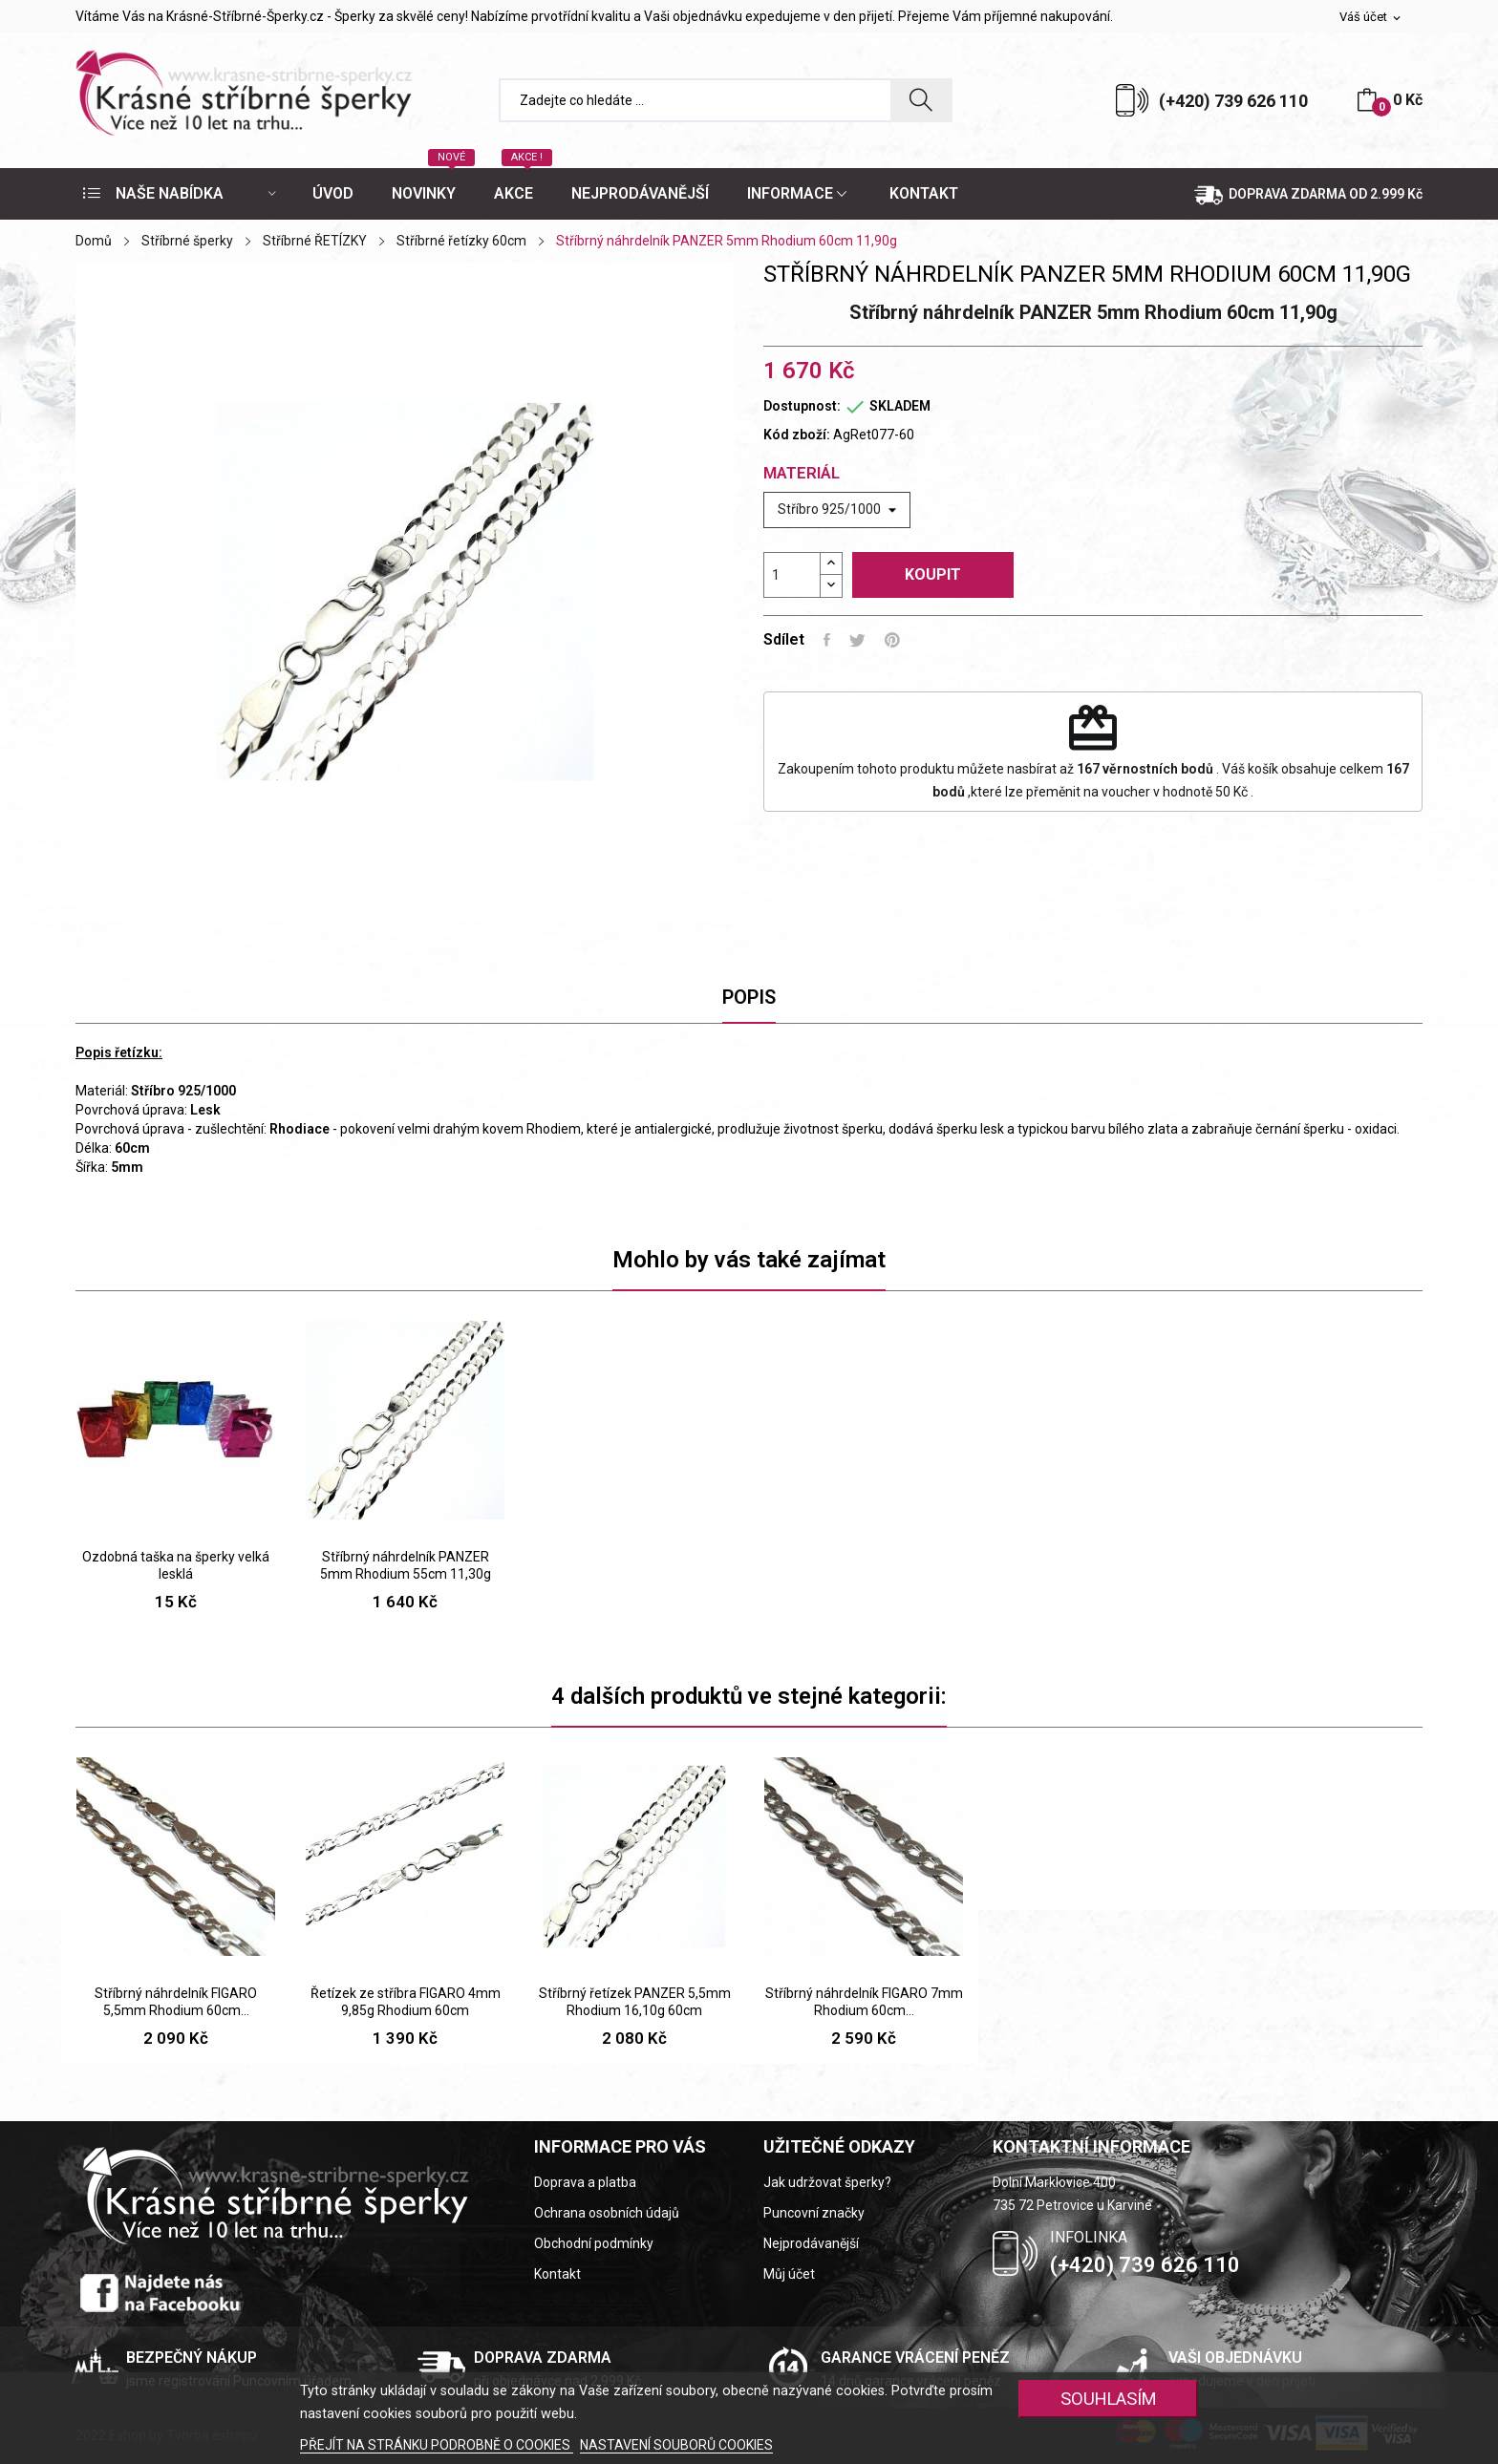 The width and height of the screenshot is (1498, 2464). What do you see at coordinates (827, 640) in the screenshot?
I see `Sdílet` at bounding box center [827, 640].